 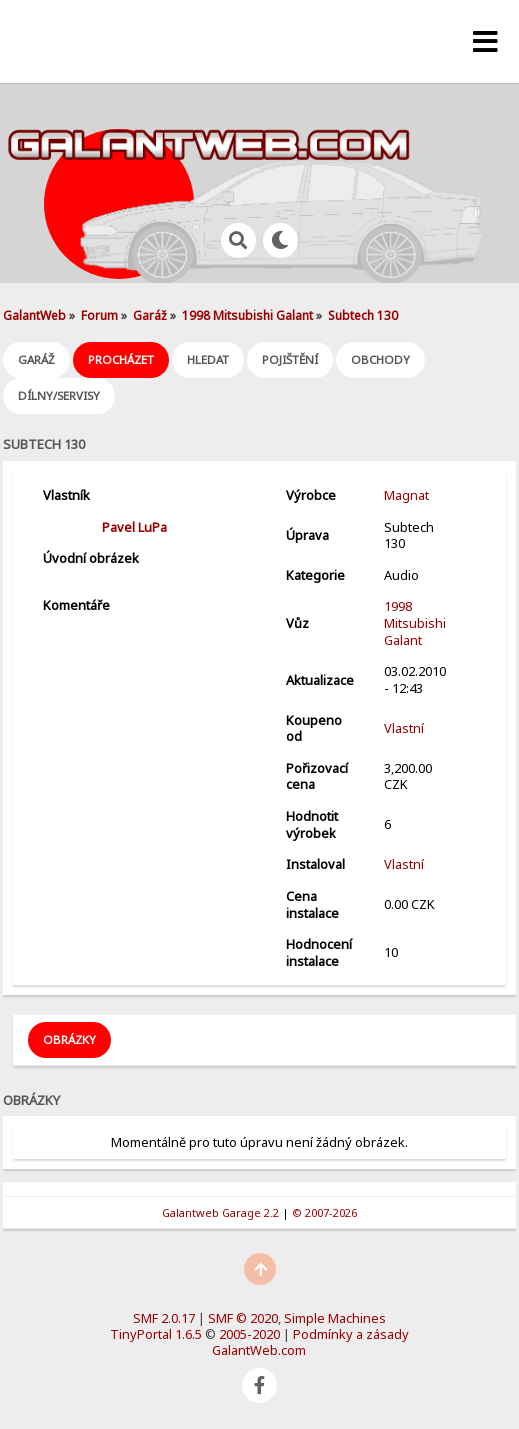 What do you see at coordinates (164, 1318) in the screenshot?
I see `SMF 2.0.17` at bounding box center [164, 1318].